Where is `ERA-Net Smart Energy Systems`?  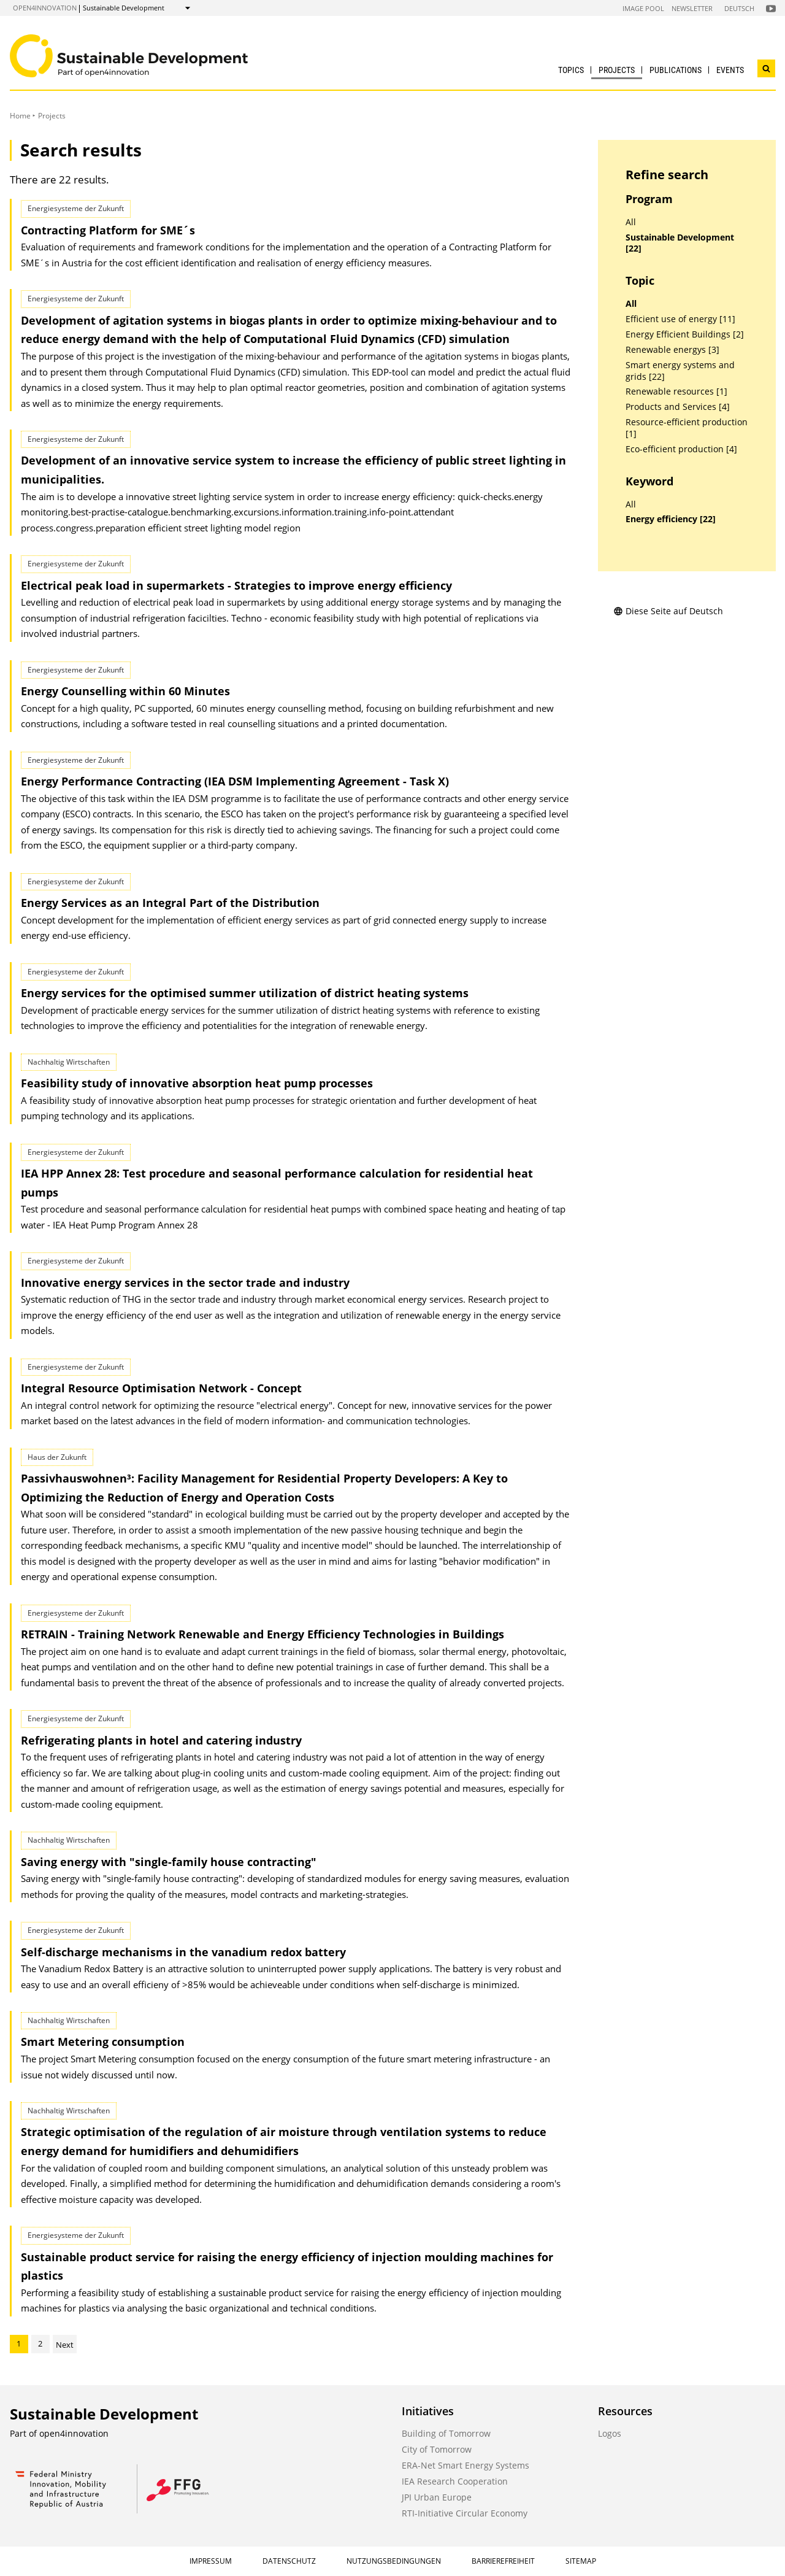 ERA-Net Smart Energy Systems is located at coordinates (465, 2465).